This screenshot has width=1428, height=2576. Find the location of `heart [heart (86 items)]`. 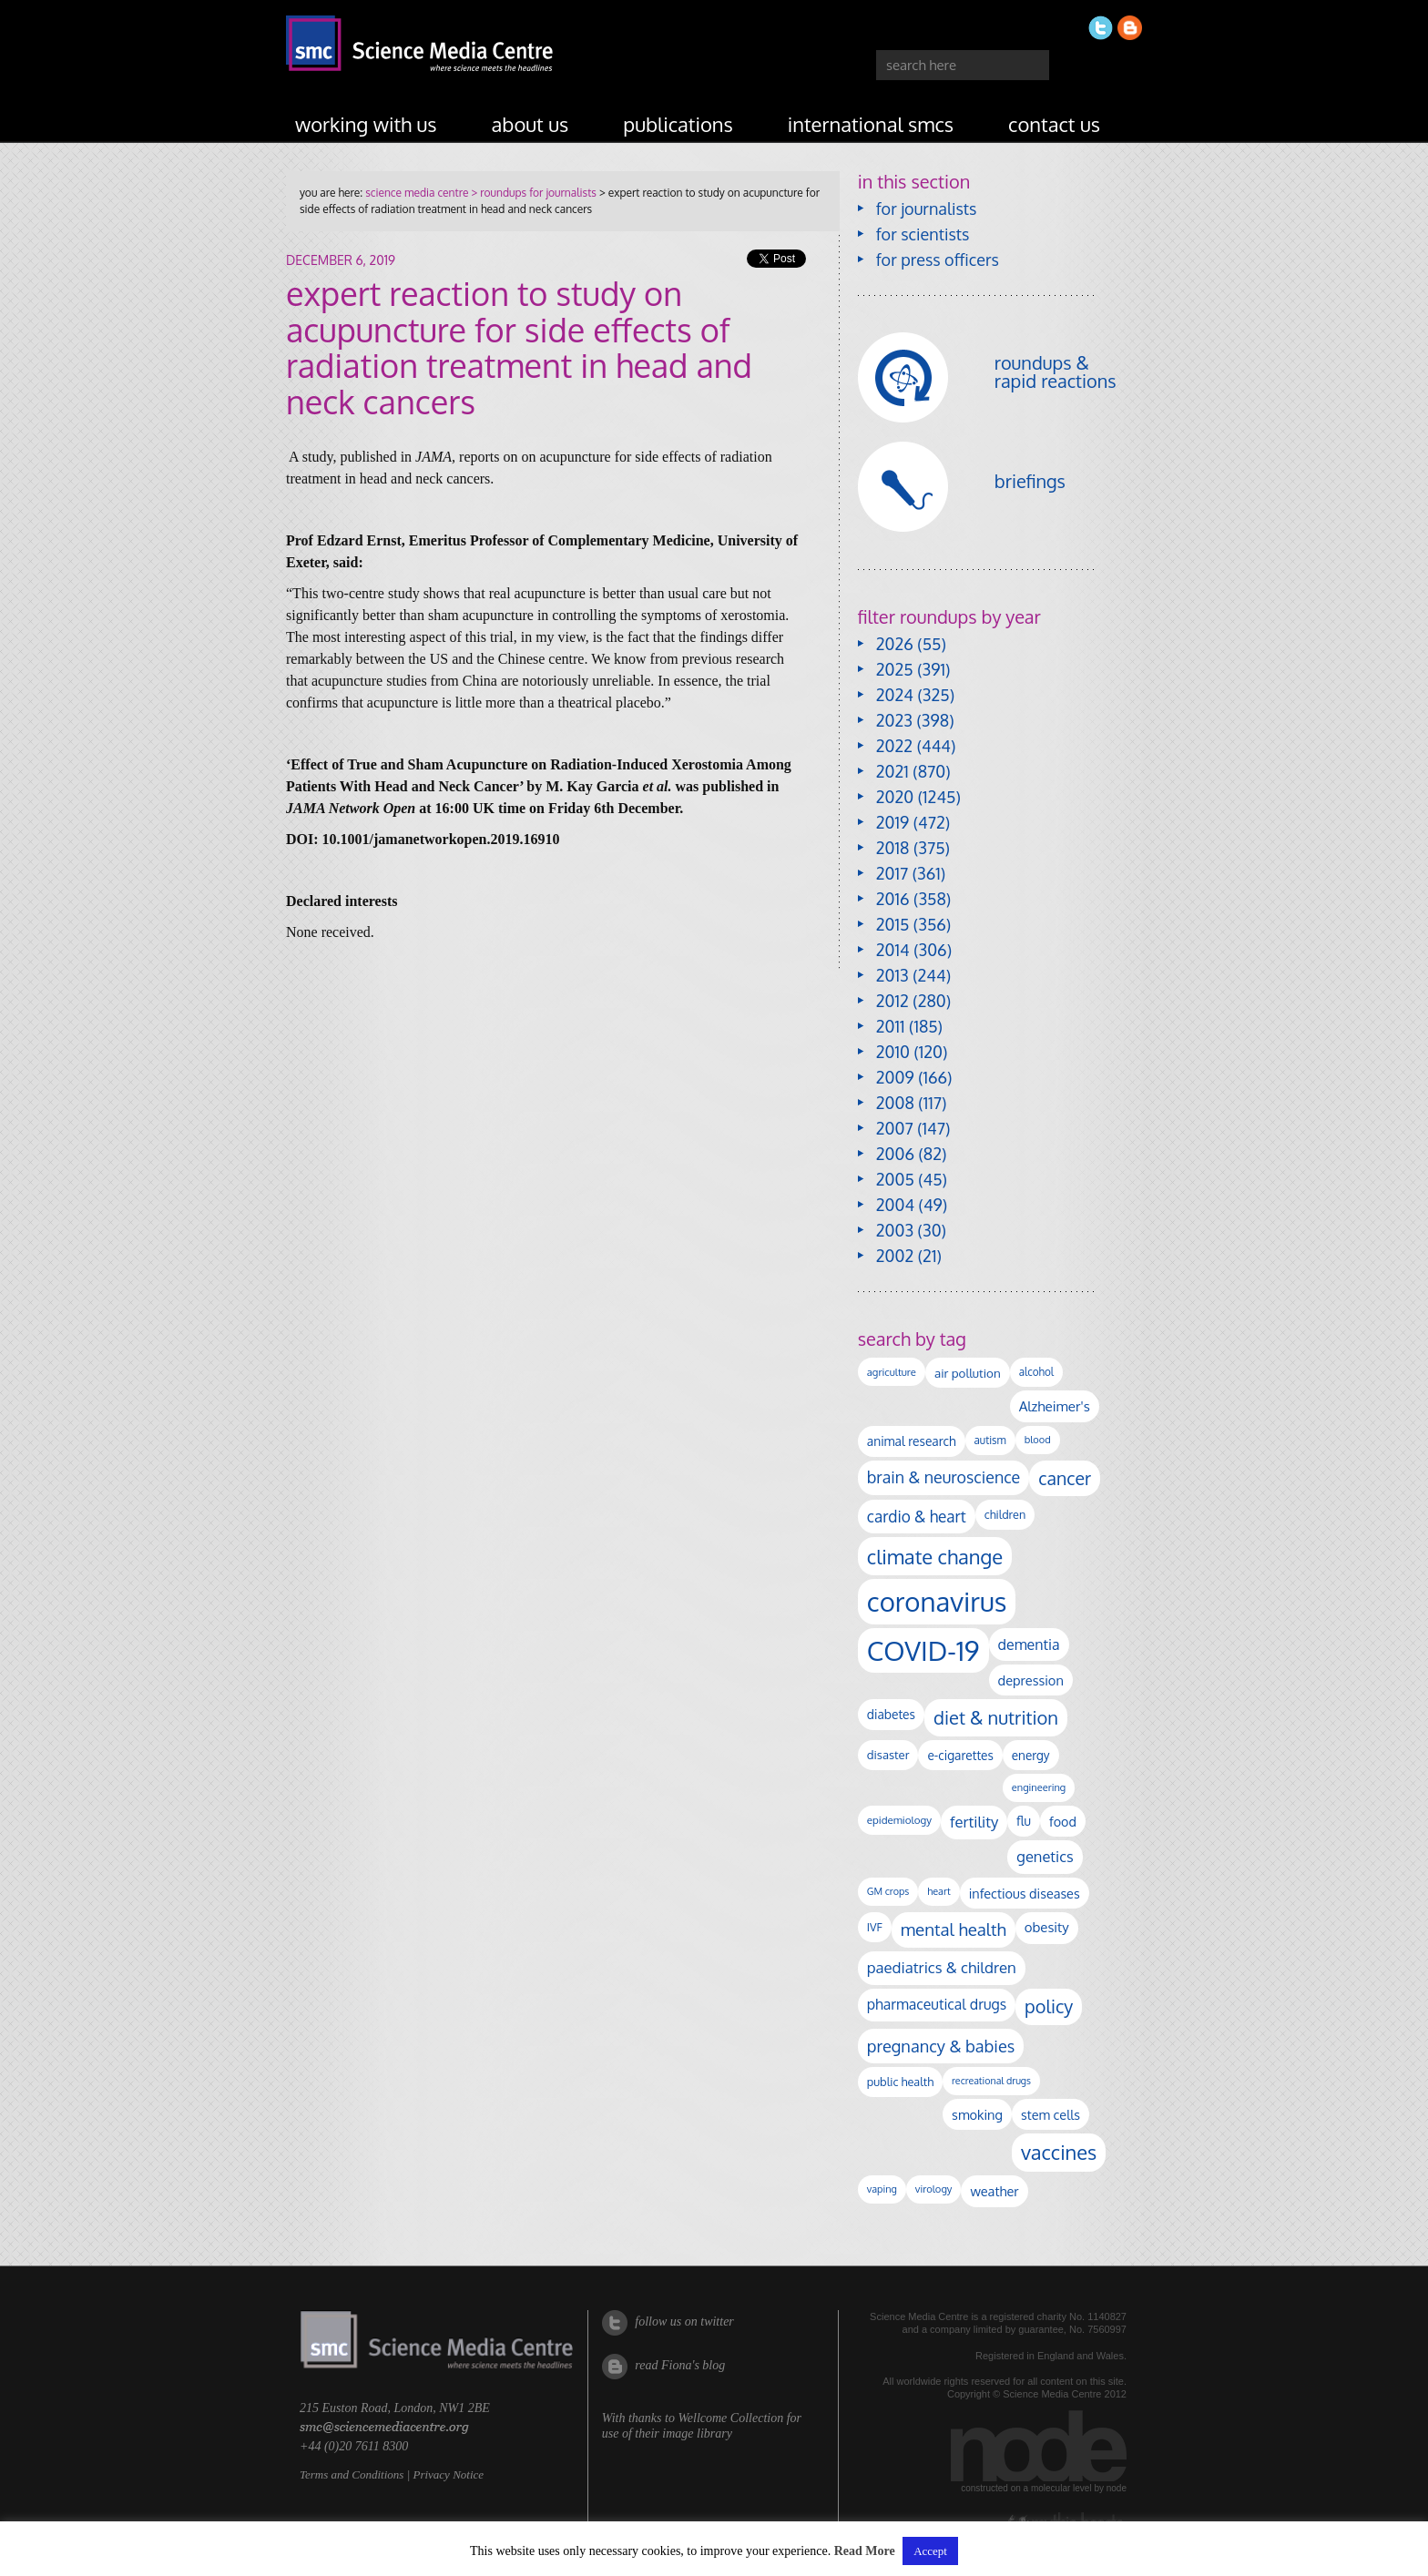

heart [heart (86 items)] is located at coordinates (938, 1891).